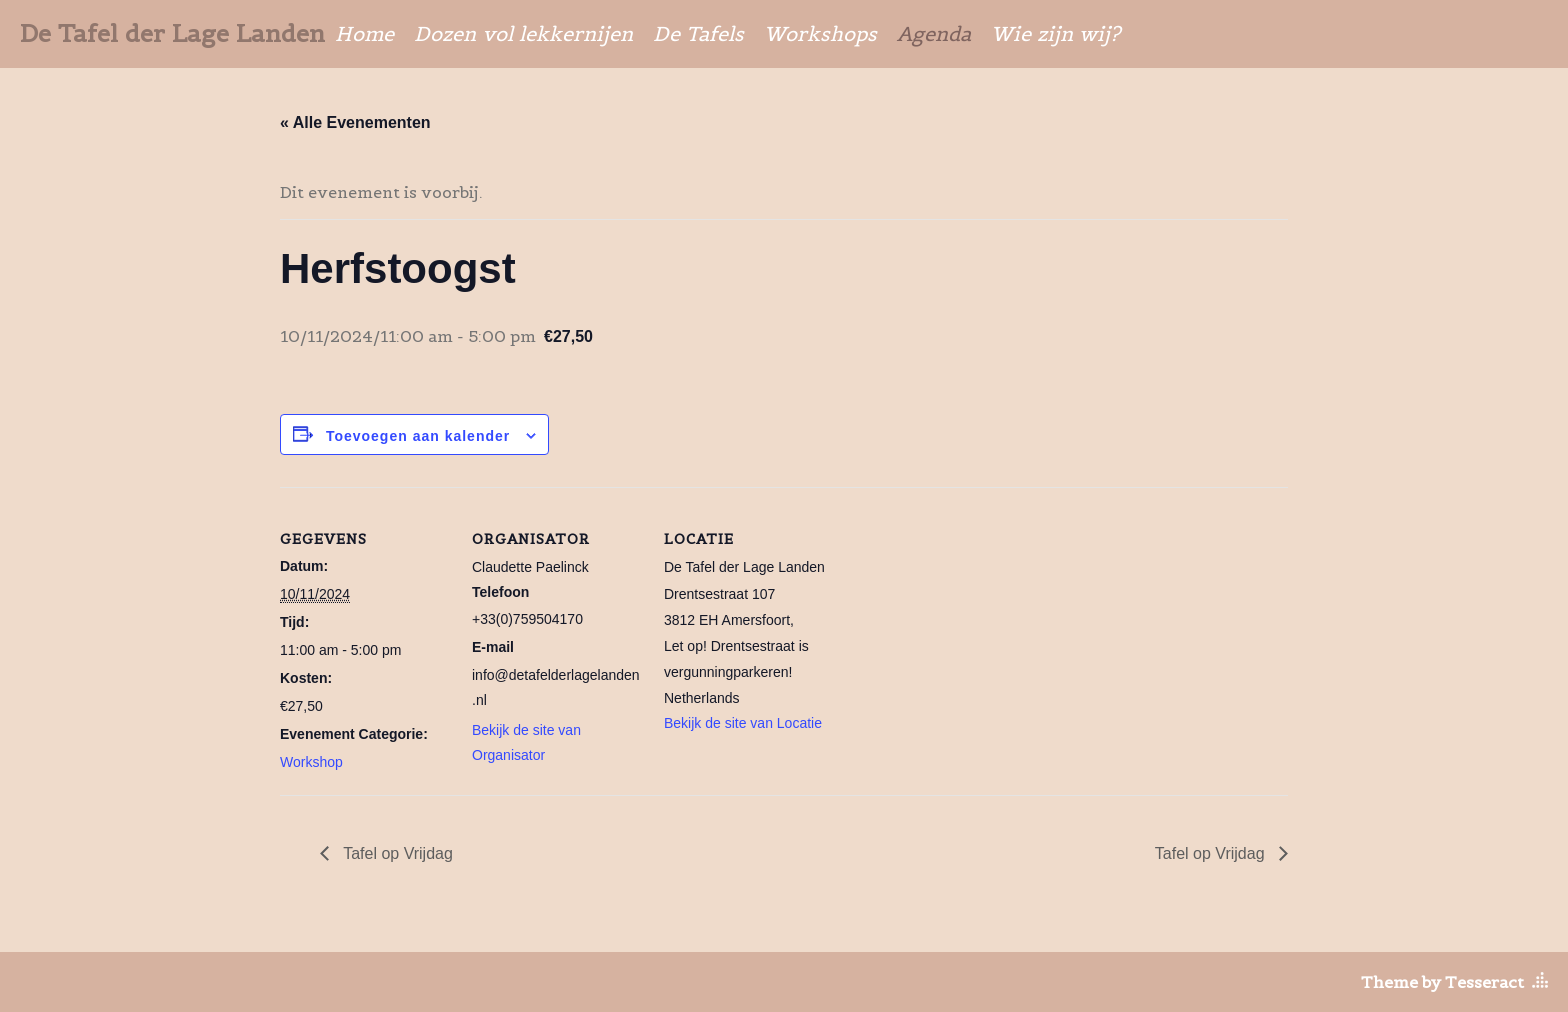 The height and width of the screenshot is (1012, 1568). I want to click on Workshop, so click(311, 762).